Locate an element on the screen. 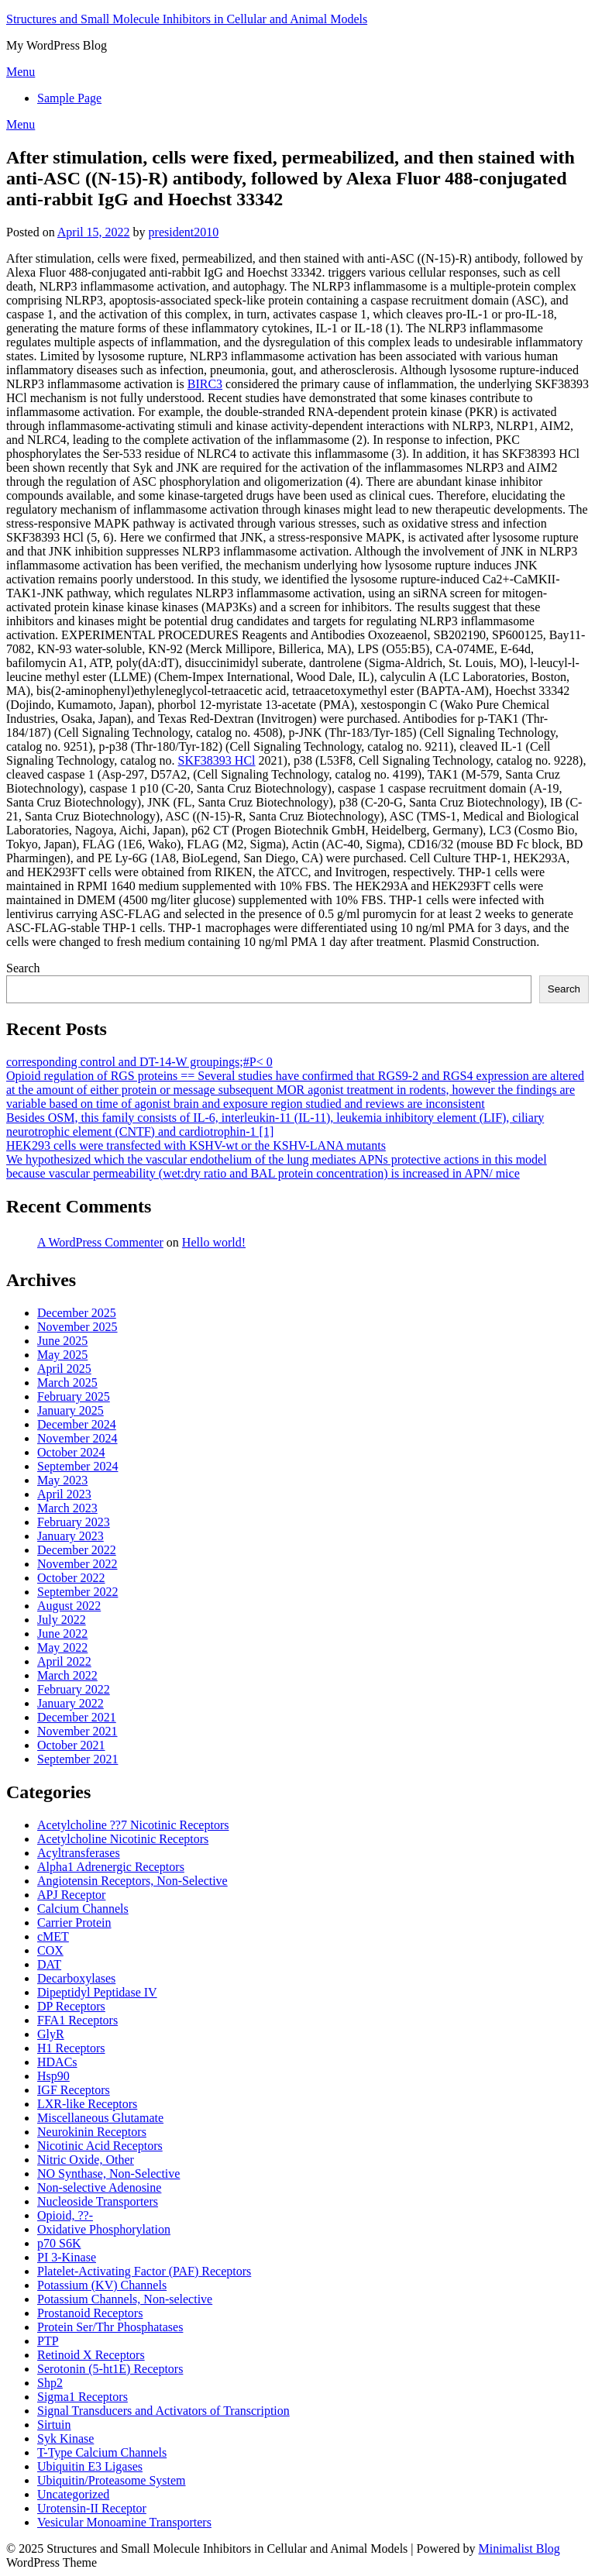 This screenshot has height=2576, width=595. PTP is located at coordinates (48, 2340).